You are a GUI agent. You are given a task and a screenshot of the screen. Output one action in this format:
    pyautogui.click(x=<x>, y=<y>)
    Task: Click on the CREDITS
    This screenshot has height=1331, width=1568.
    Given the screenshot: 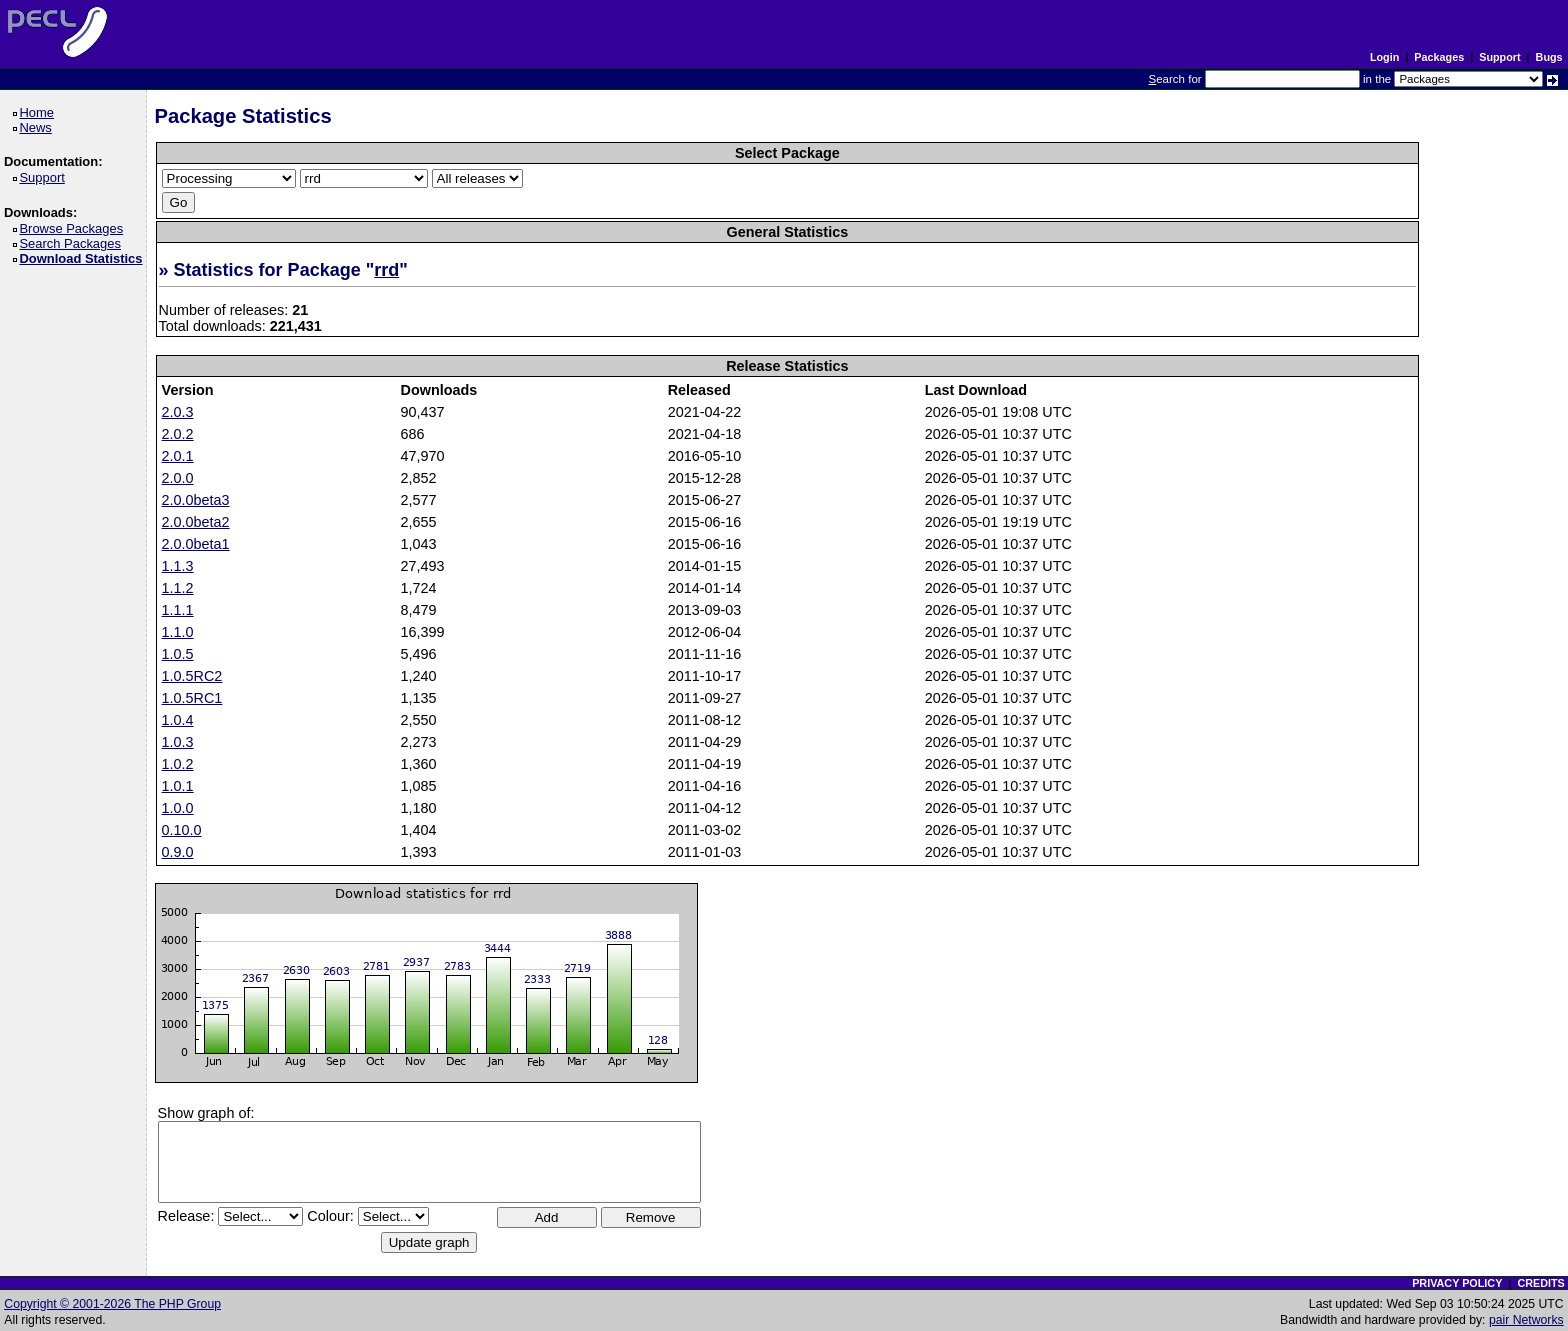 What is the action you would take?
    pyautogui.click(x=1540, y=1283)
    